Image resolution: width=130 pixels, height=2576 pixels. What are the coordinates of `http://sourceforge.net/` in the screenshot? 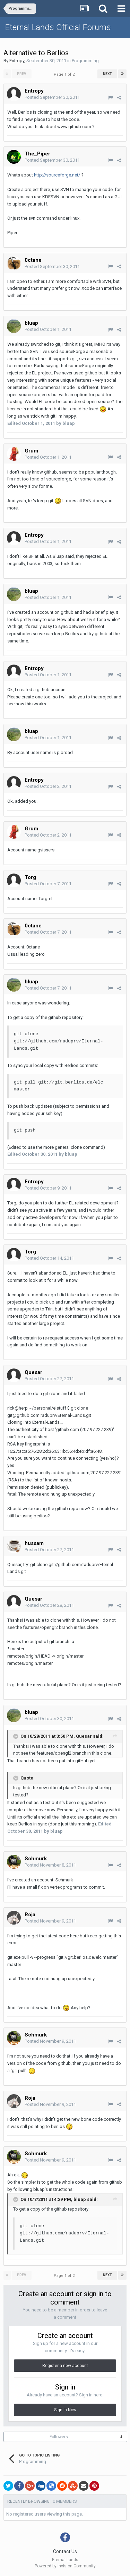 It's located at (57, 175).